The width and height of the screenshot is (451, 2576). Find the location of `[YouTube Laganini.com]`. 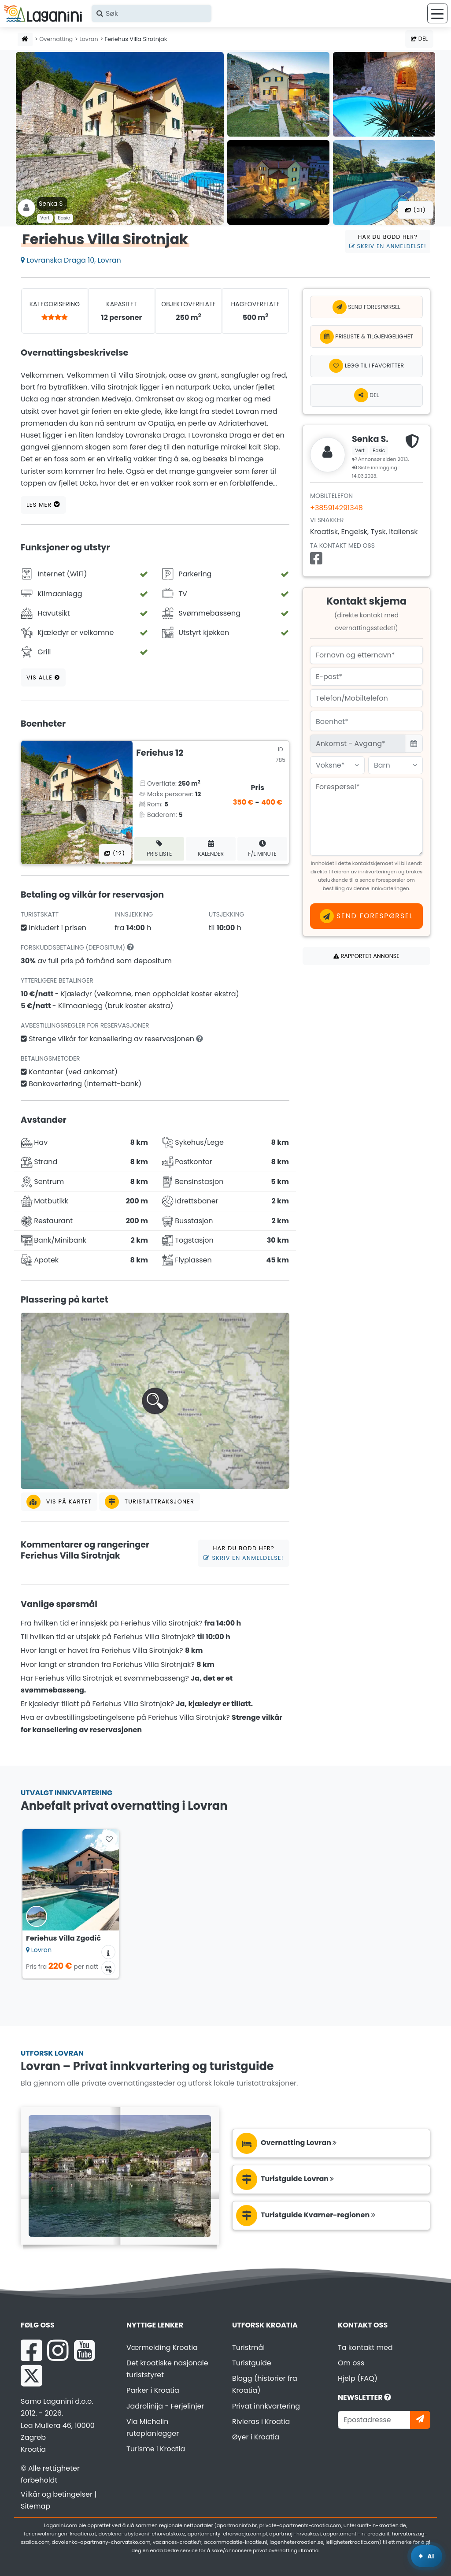

[YouTube Laganini.com] is located at coordinates (84, 2350).